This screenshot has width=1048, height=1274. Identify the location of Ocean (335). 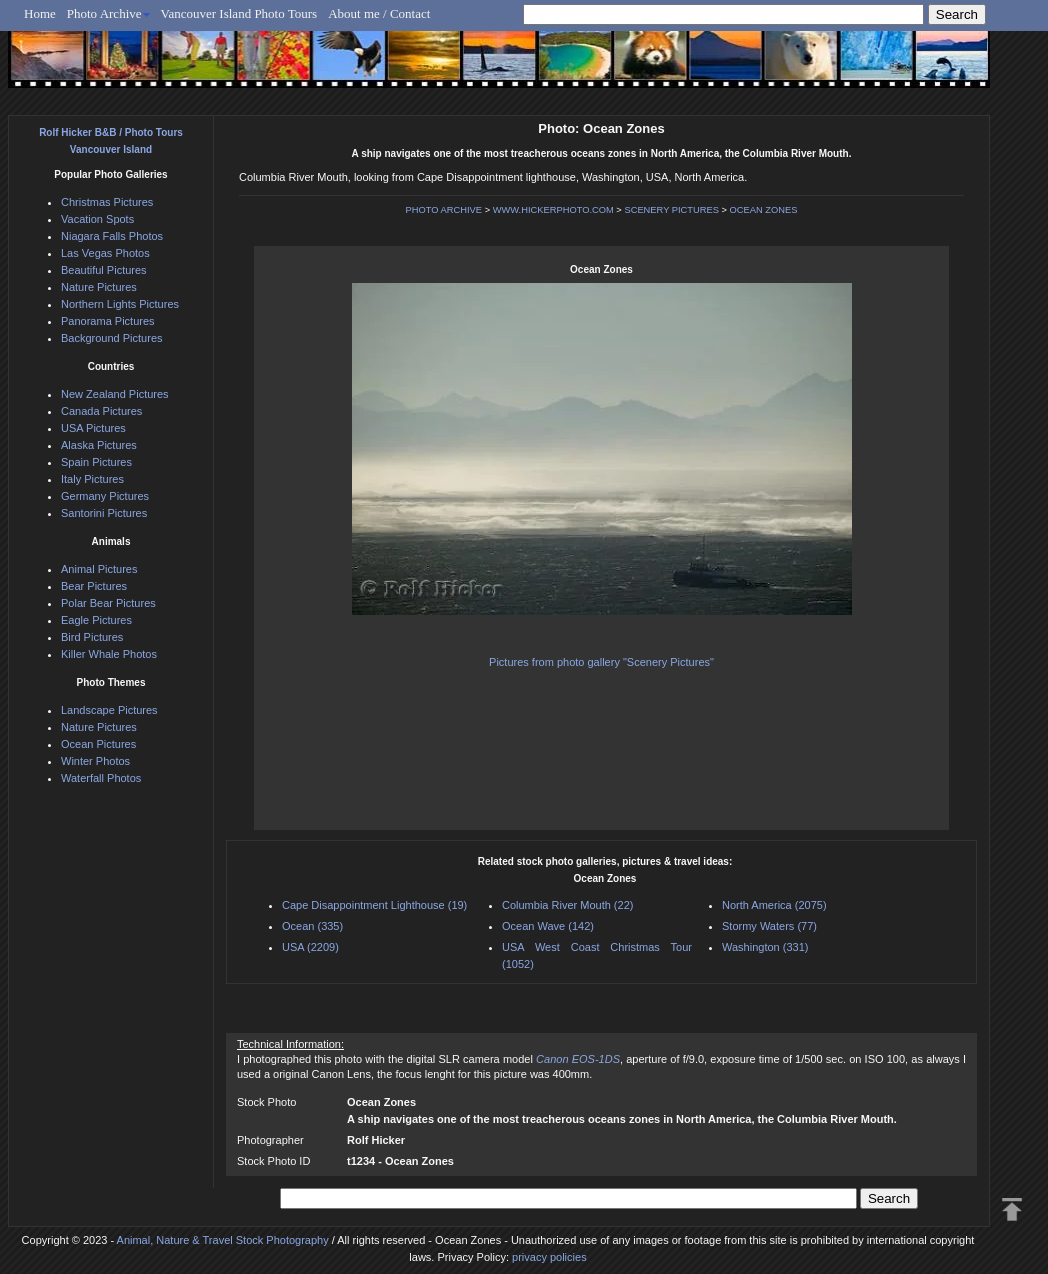
(312, 926).